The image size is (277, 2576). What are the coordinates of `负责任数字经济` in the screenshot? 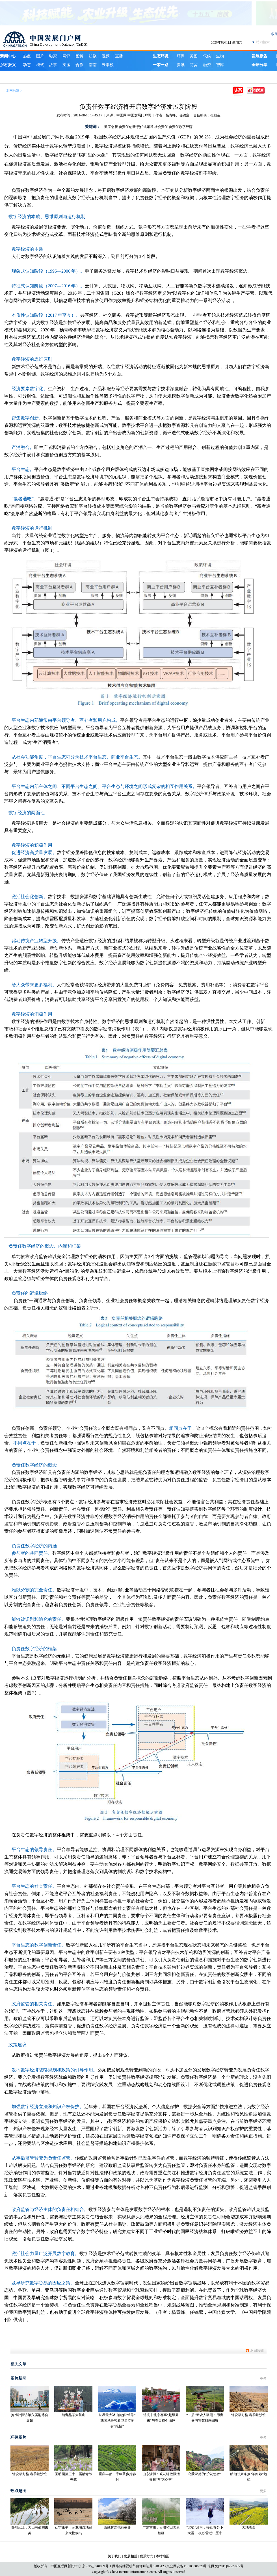 It's located at (180, 127).